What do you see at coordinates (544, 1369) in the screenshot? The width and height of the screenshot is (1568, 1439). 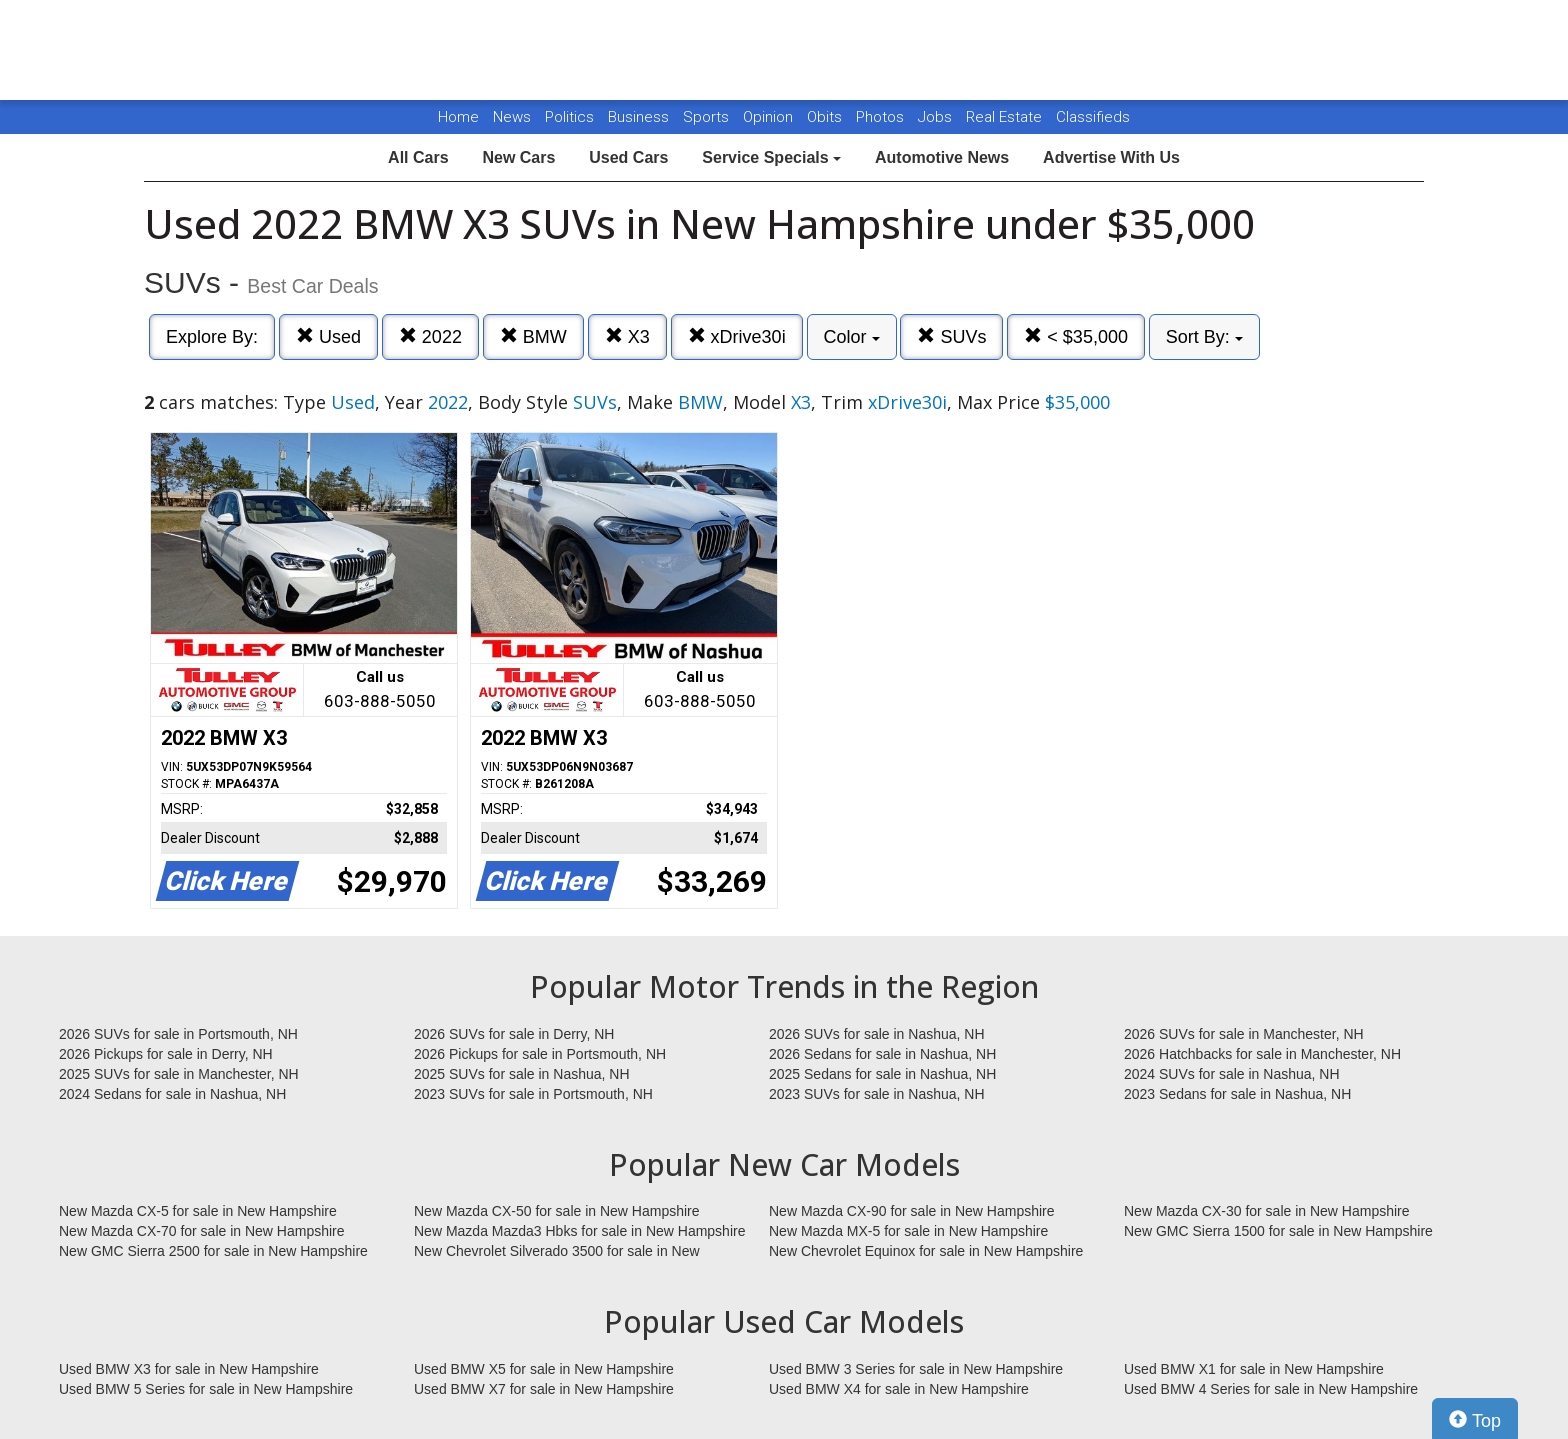 I see `Used BMW X5 for sale in New Hampshire` at bounding box center [544, 1369].